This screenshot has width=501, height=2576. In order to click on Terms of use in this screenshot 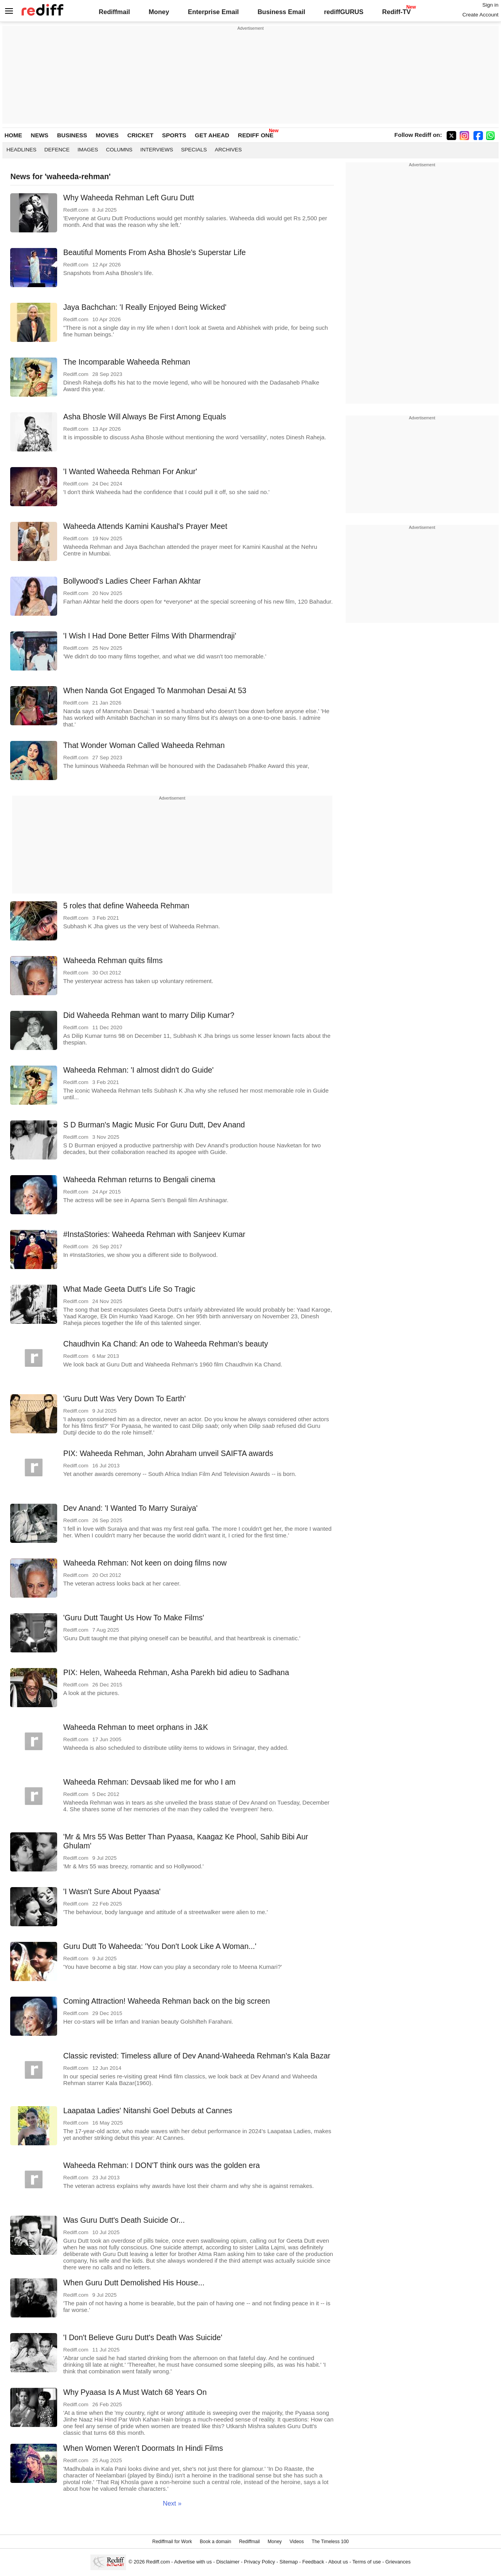, I will do `click(366, 2562)`.